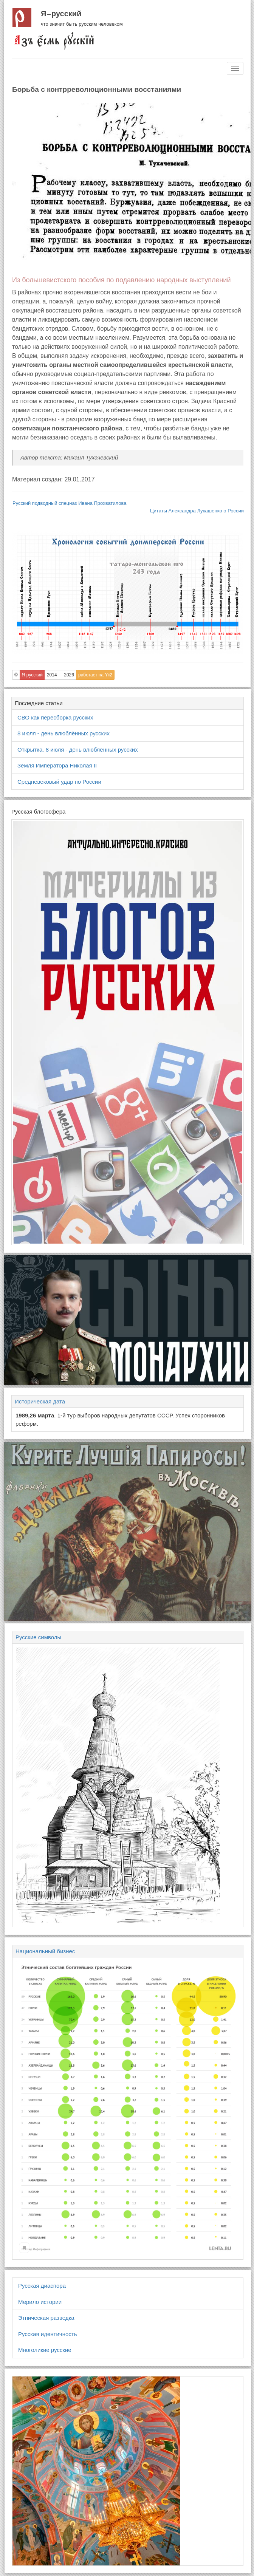 Image resolution: width=254 pixels, height=2576 pixels. What do you see at coordinates (57, 765) in the screenshot?
I see `Земля Императора Николая II` at bounding box center [57, 765].